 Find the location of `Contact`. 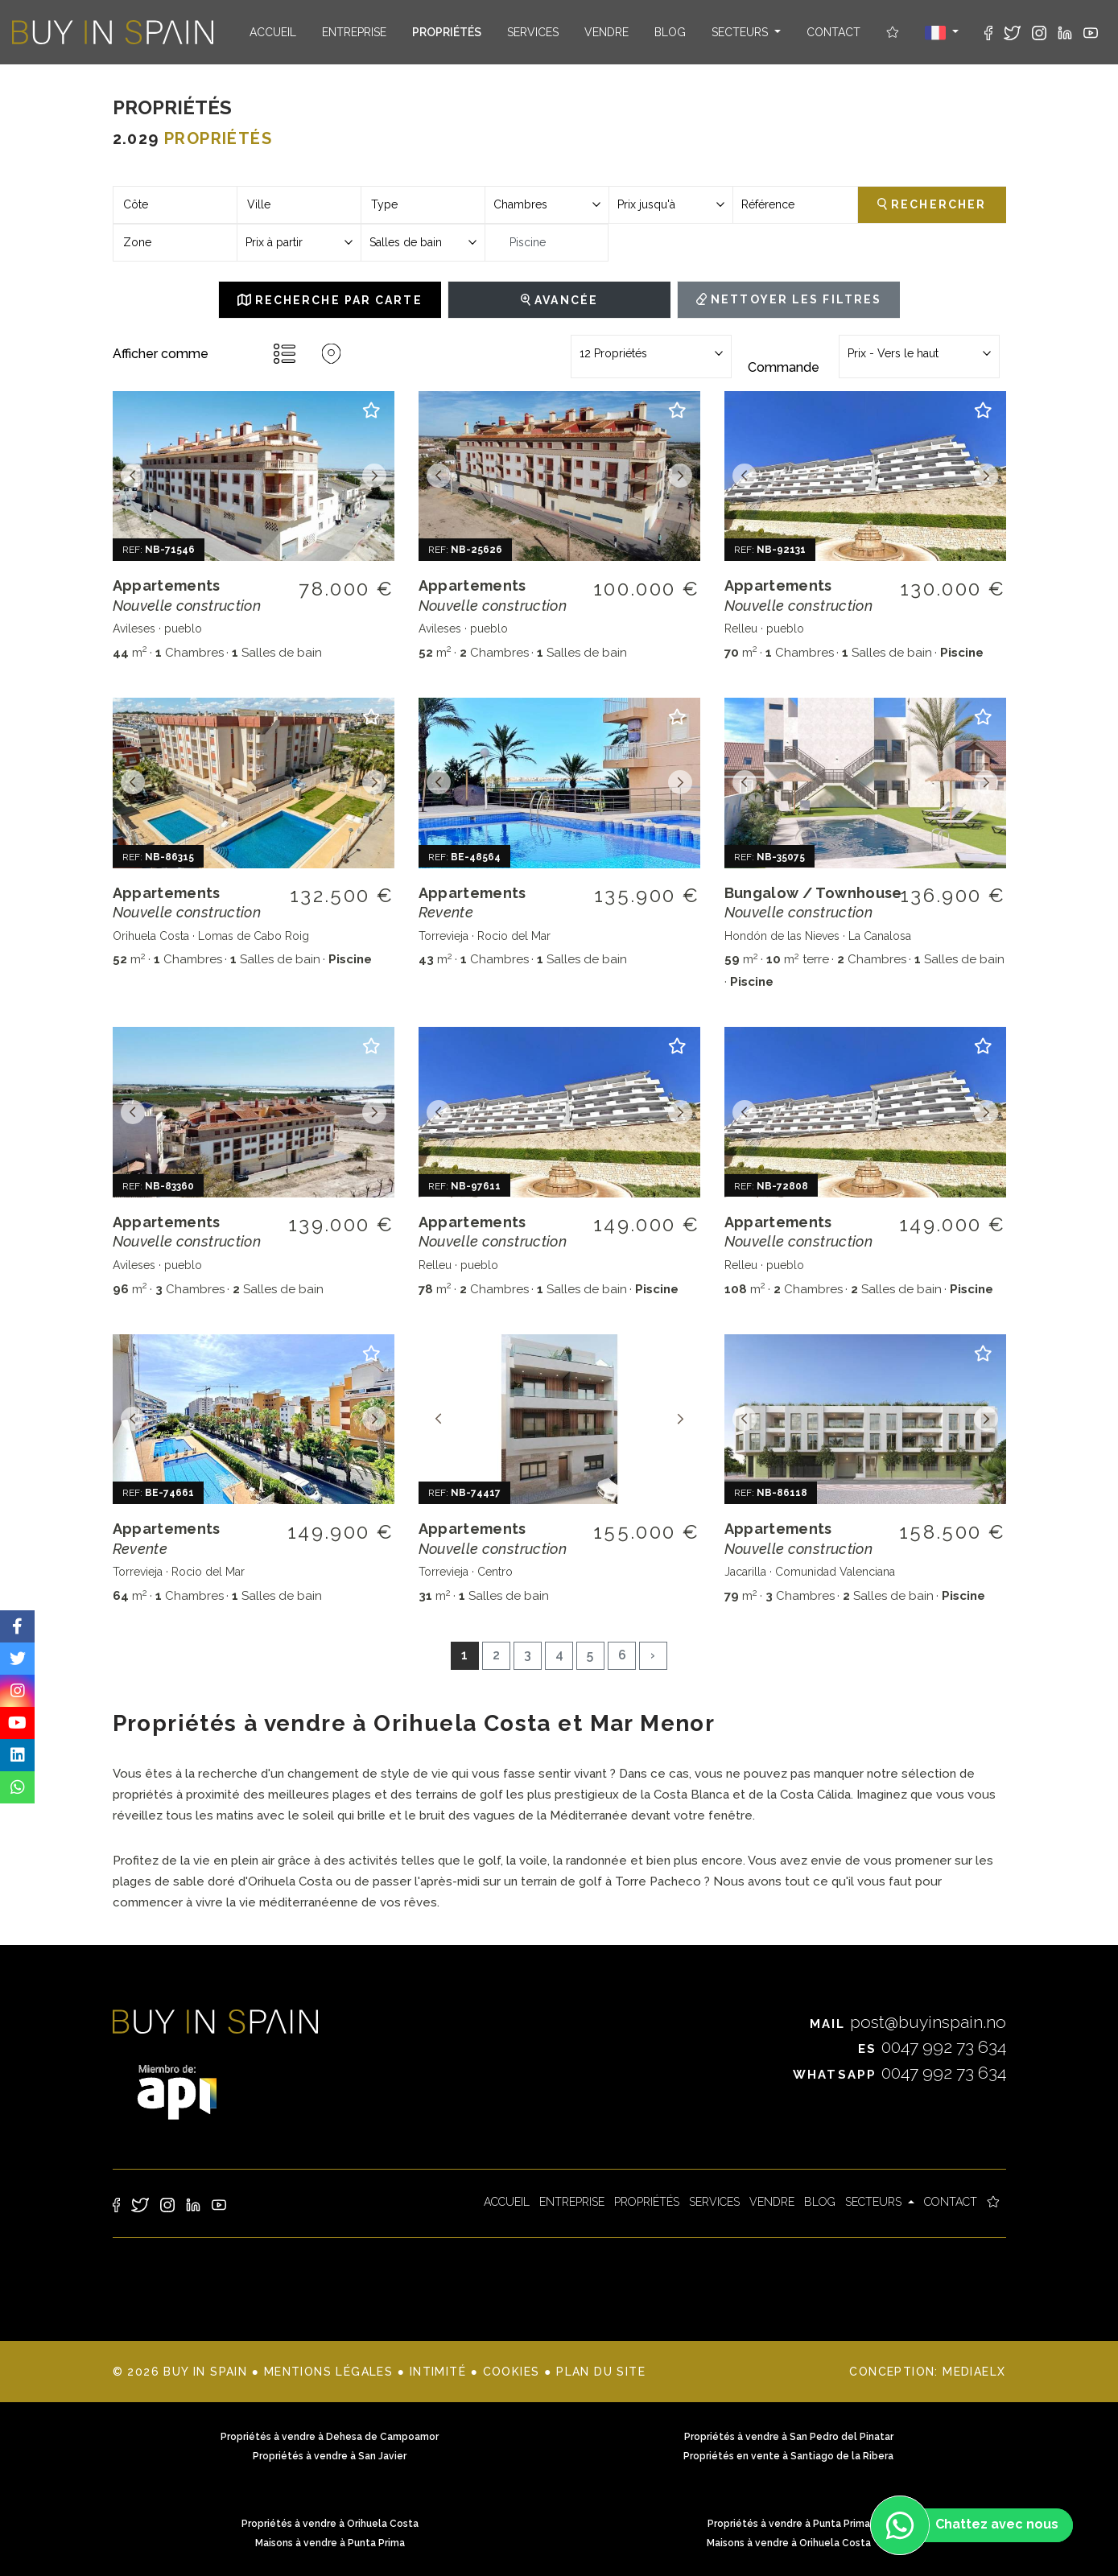

Contact is located at coordinates (833, 32).